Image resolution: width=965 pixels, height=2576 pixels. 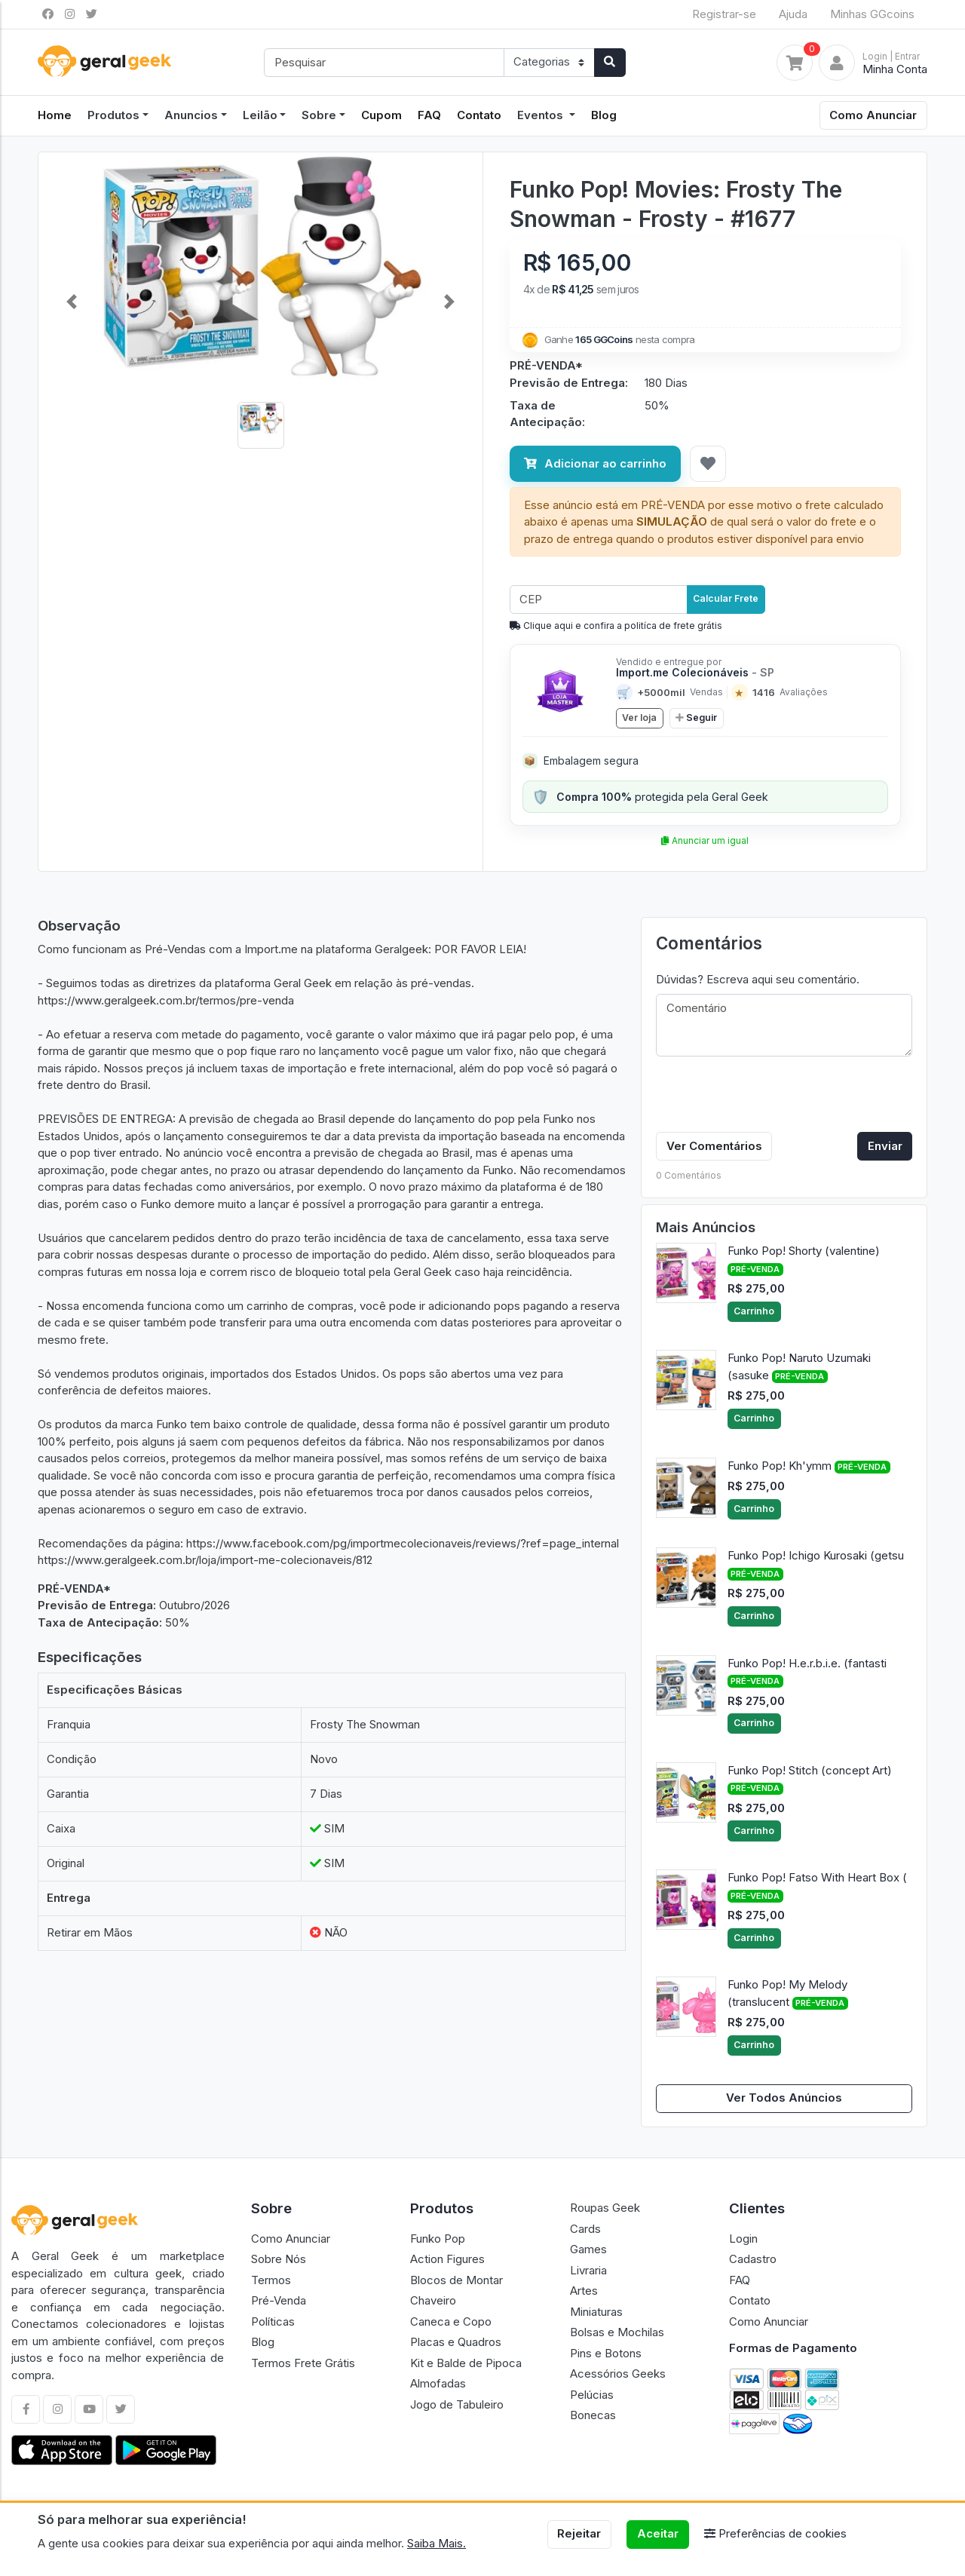 What do you see at coordinates (743, 2238) in the screenshot?
I see `Login` at bounding box center [743, 2238].